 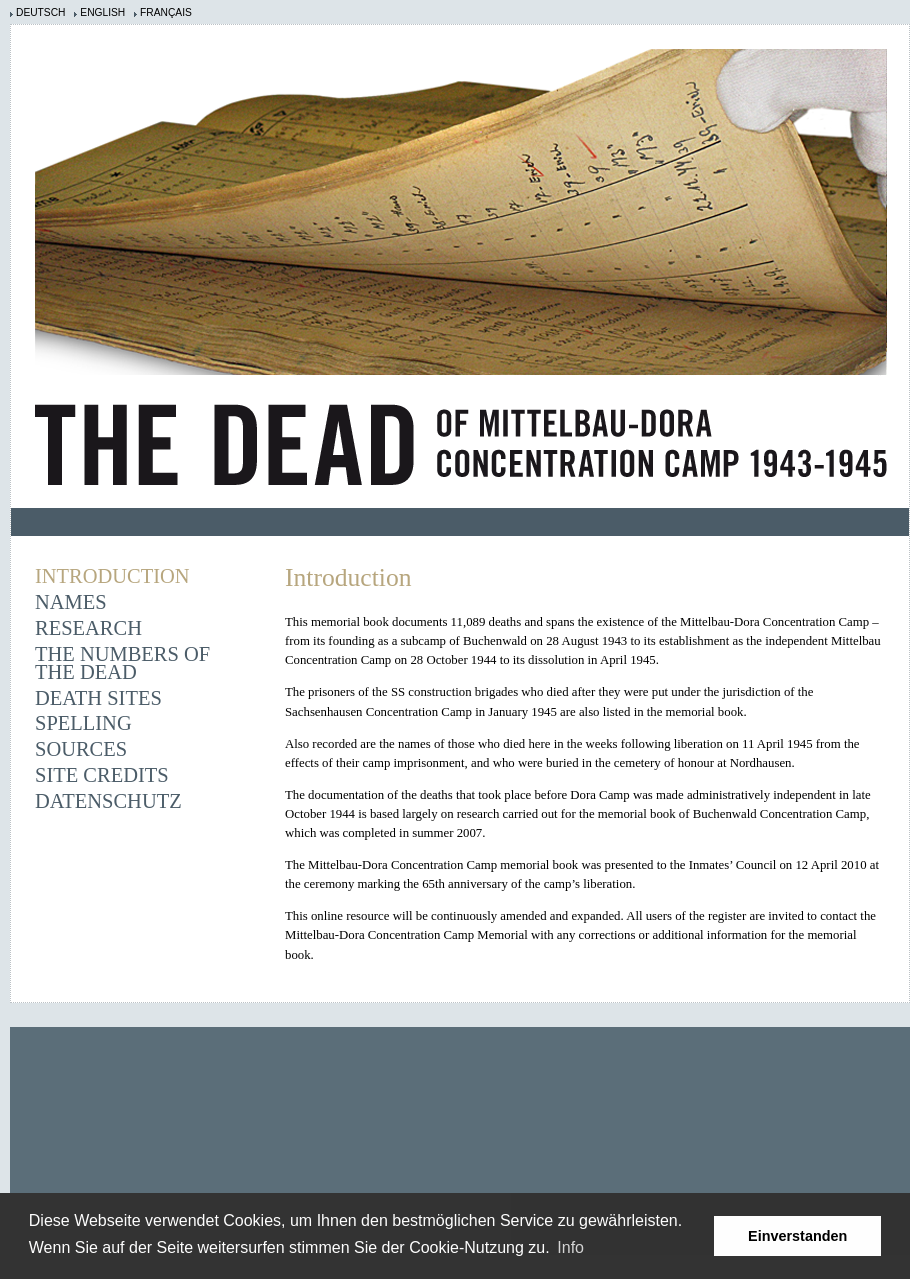 What do you see at coordinates (570, 1247) in the screenshot?
I see `Info [learn more about cookies]` at bounding box center [570, 1247].